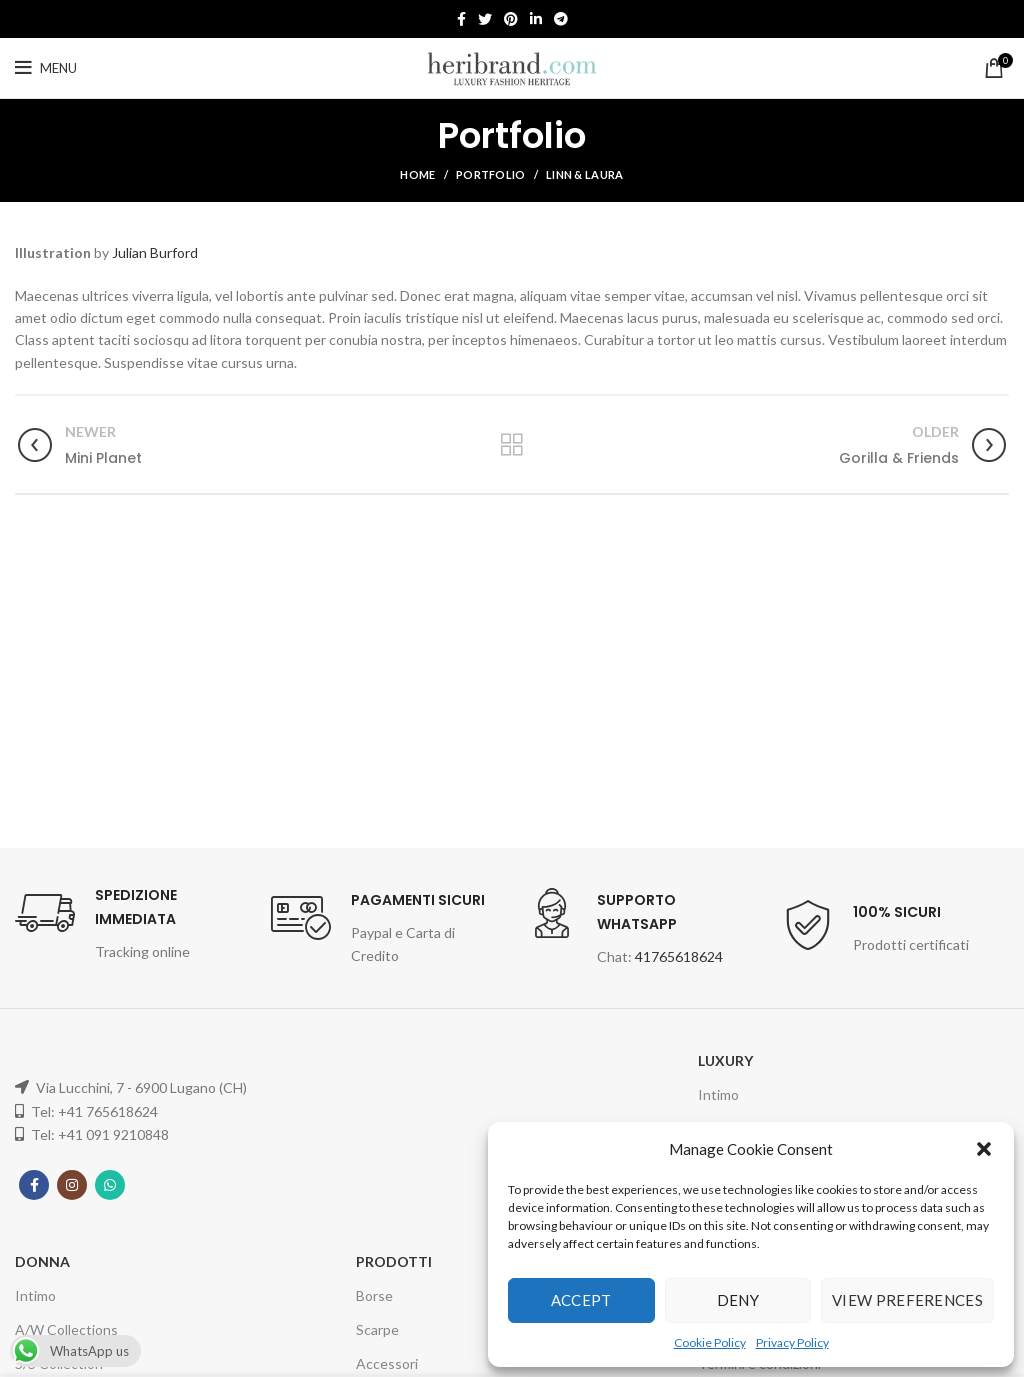 Image resolution: width=1024 pixels, height=1377 pixels. What do you see at coordinates (66, 1329) in the screenshot?
I see `A/W Collections` at bounding box center [66, 1329].